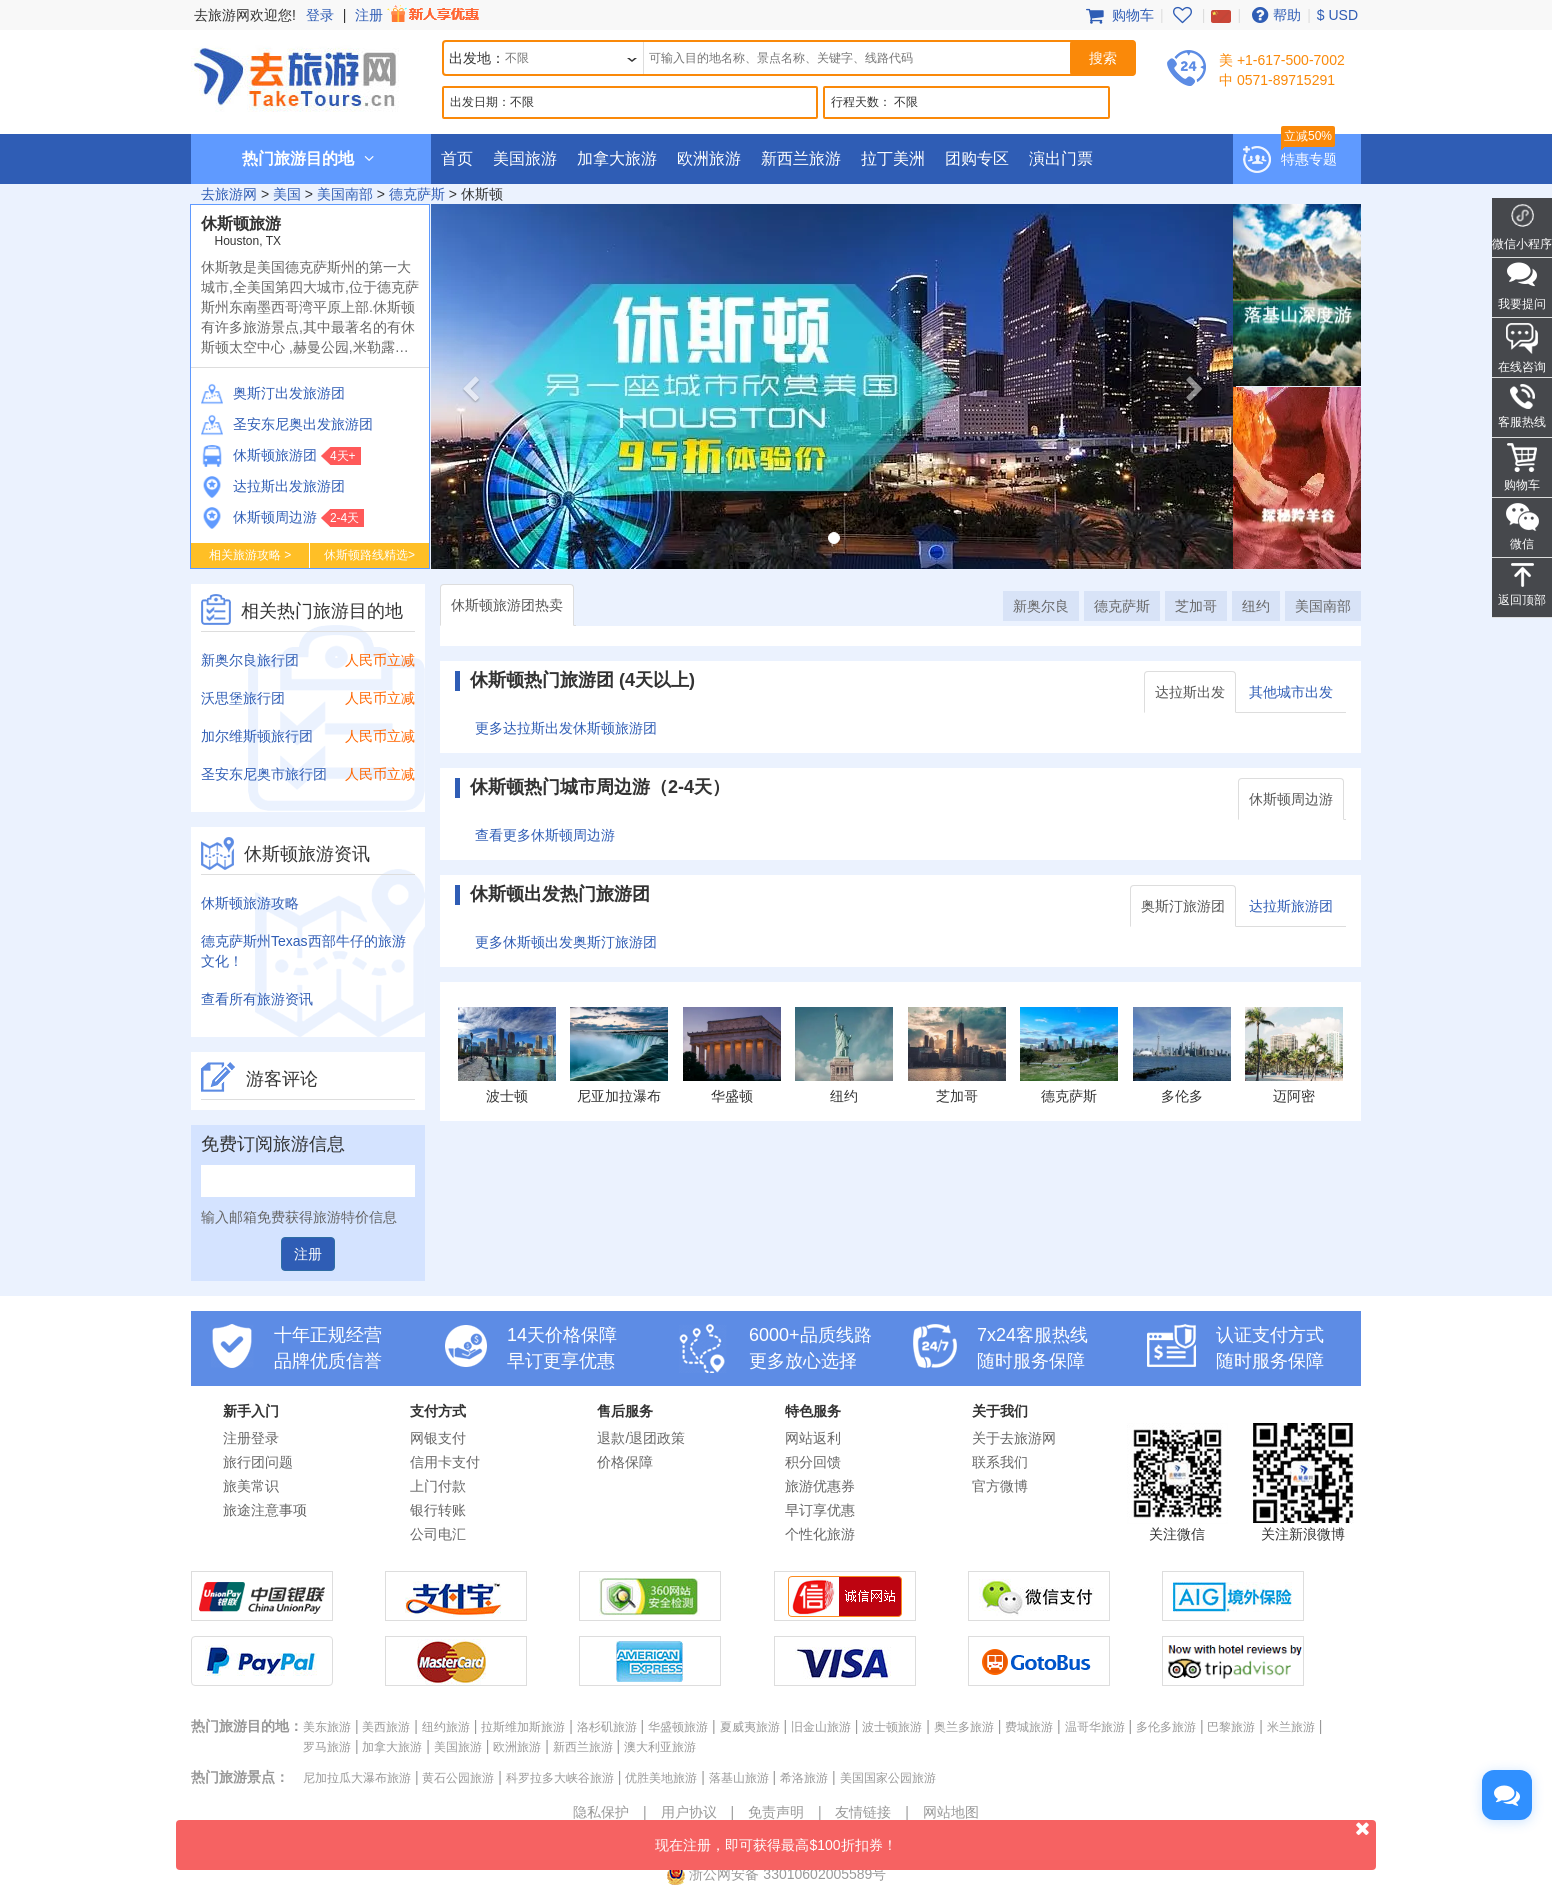 This screenshot has width=1552, height=1890. What do you see at coordinates (813, 1462) in the screenshot?
I see `积分回馈` at bounding box center [813, 1462].